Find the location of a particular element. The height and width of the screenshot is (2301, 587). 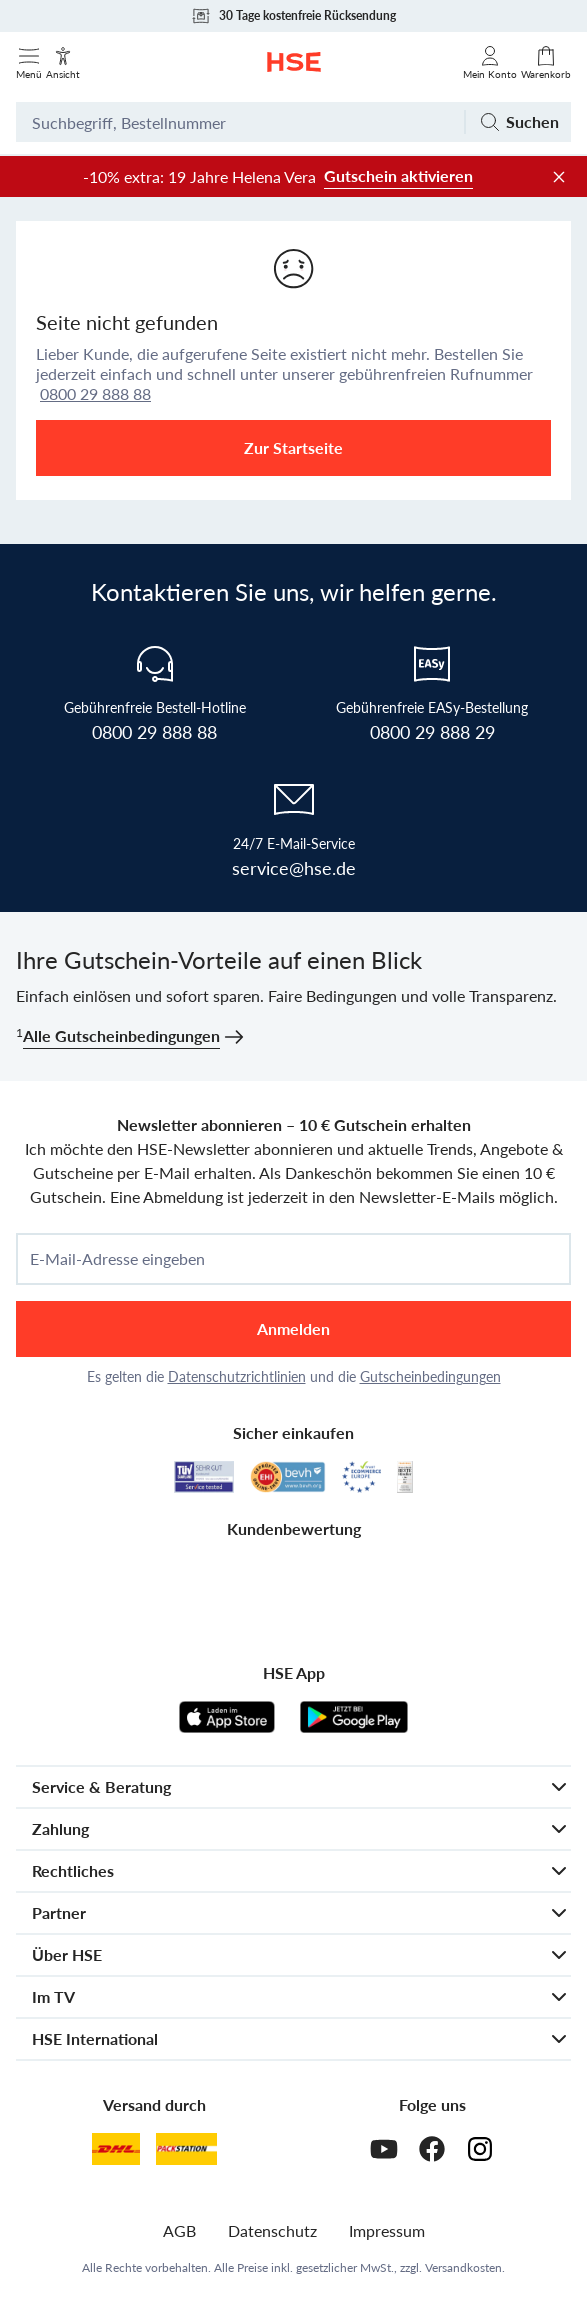

[Suchbegriff oder Bestellnummer] is located at coordinates (240, 122).